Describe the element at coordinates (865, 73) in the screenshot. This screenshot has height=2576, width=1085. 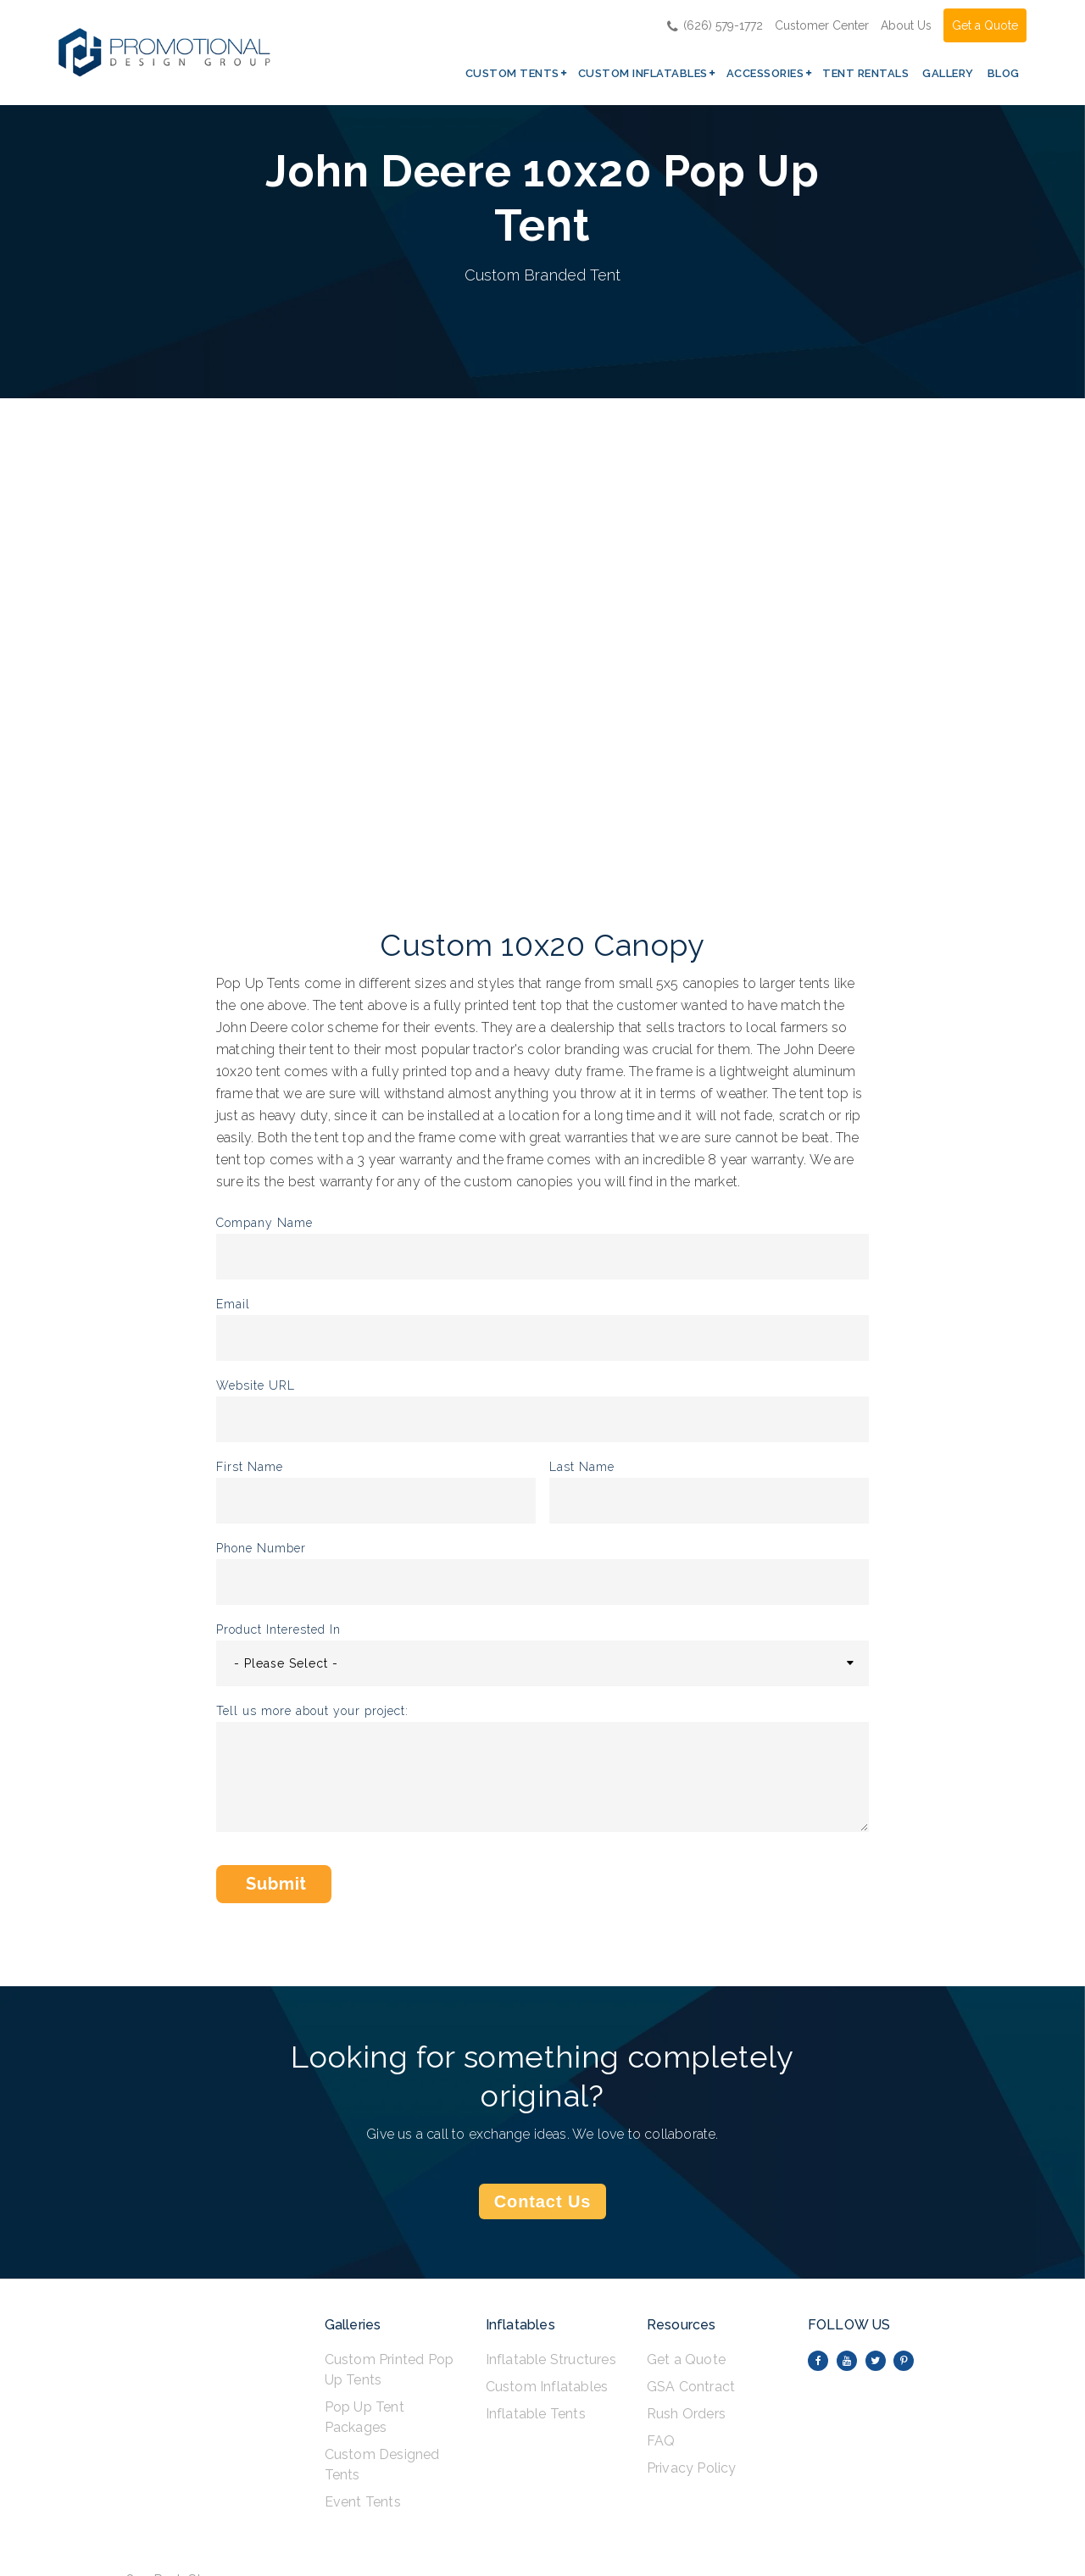
I see `Tent Rentals [menuitem]` at that location.